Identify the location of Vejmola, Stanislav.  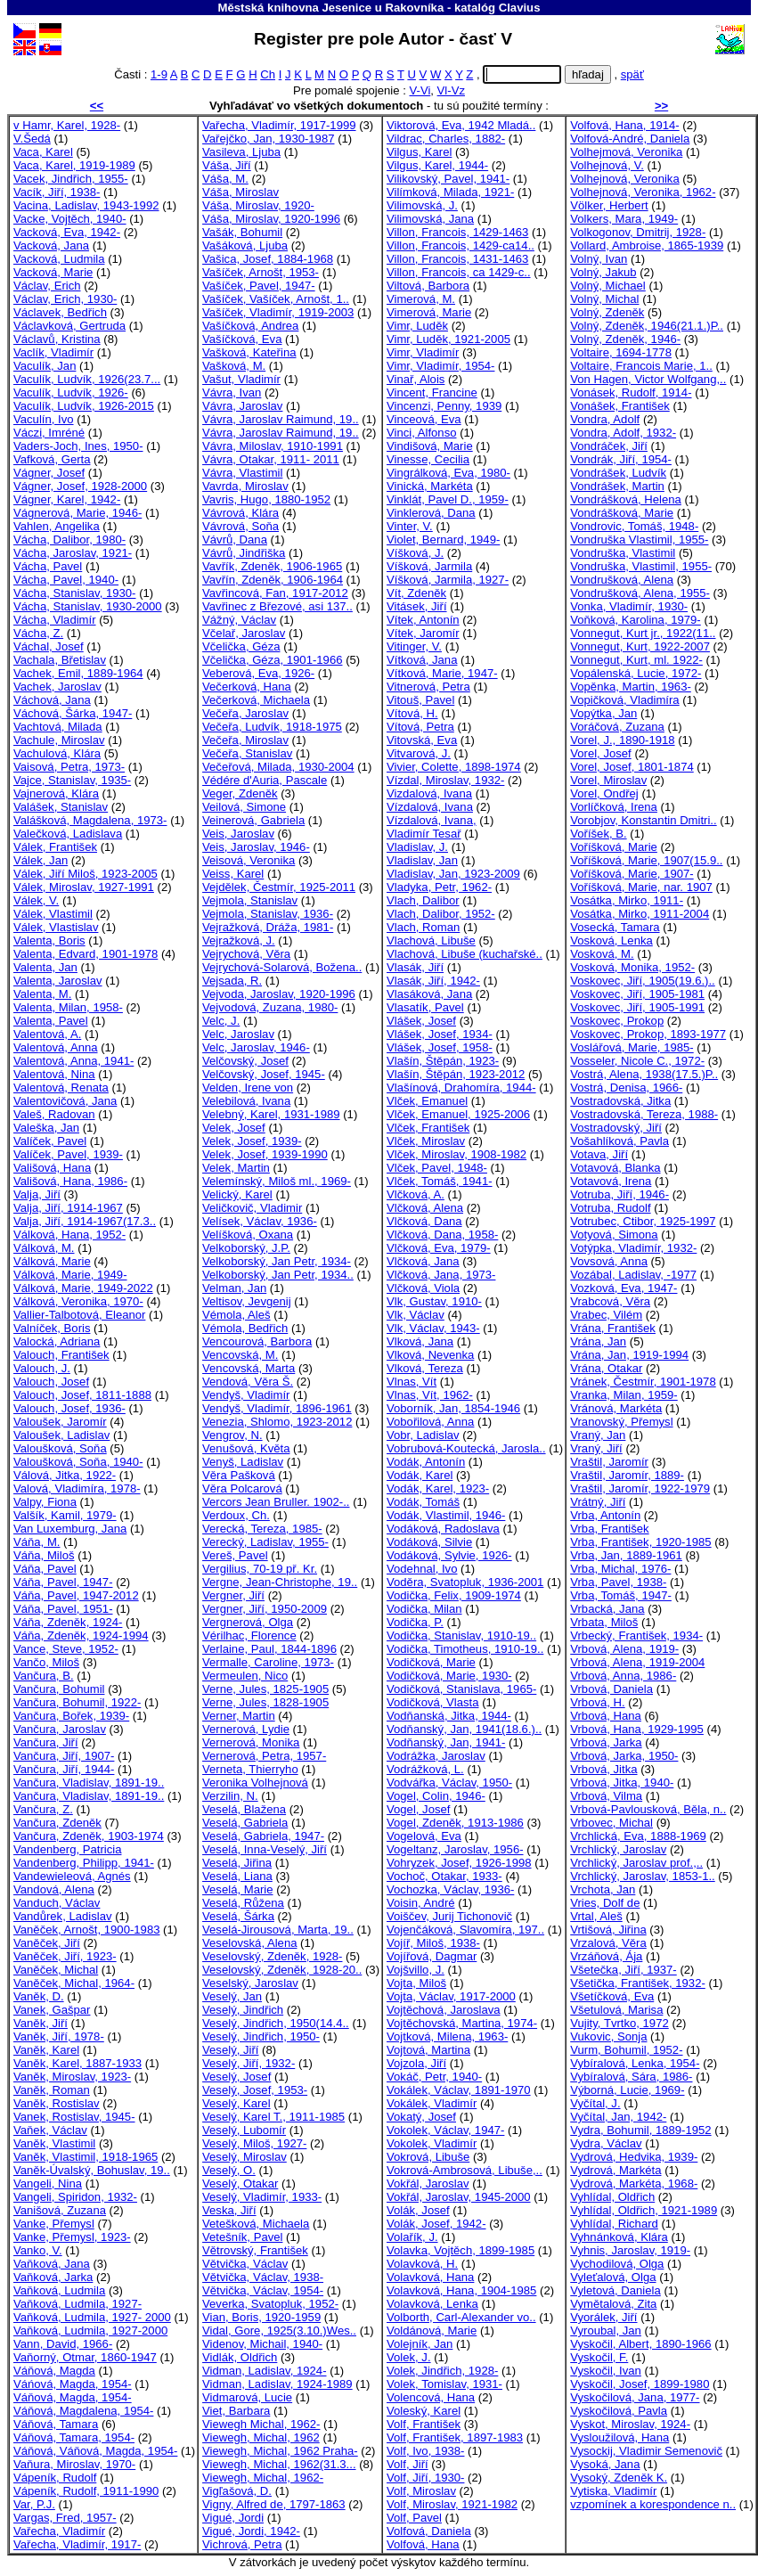
(249, 900).